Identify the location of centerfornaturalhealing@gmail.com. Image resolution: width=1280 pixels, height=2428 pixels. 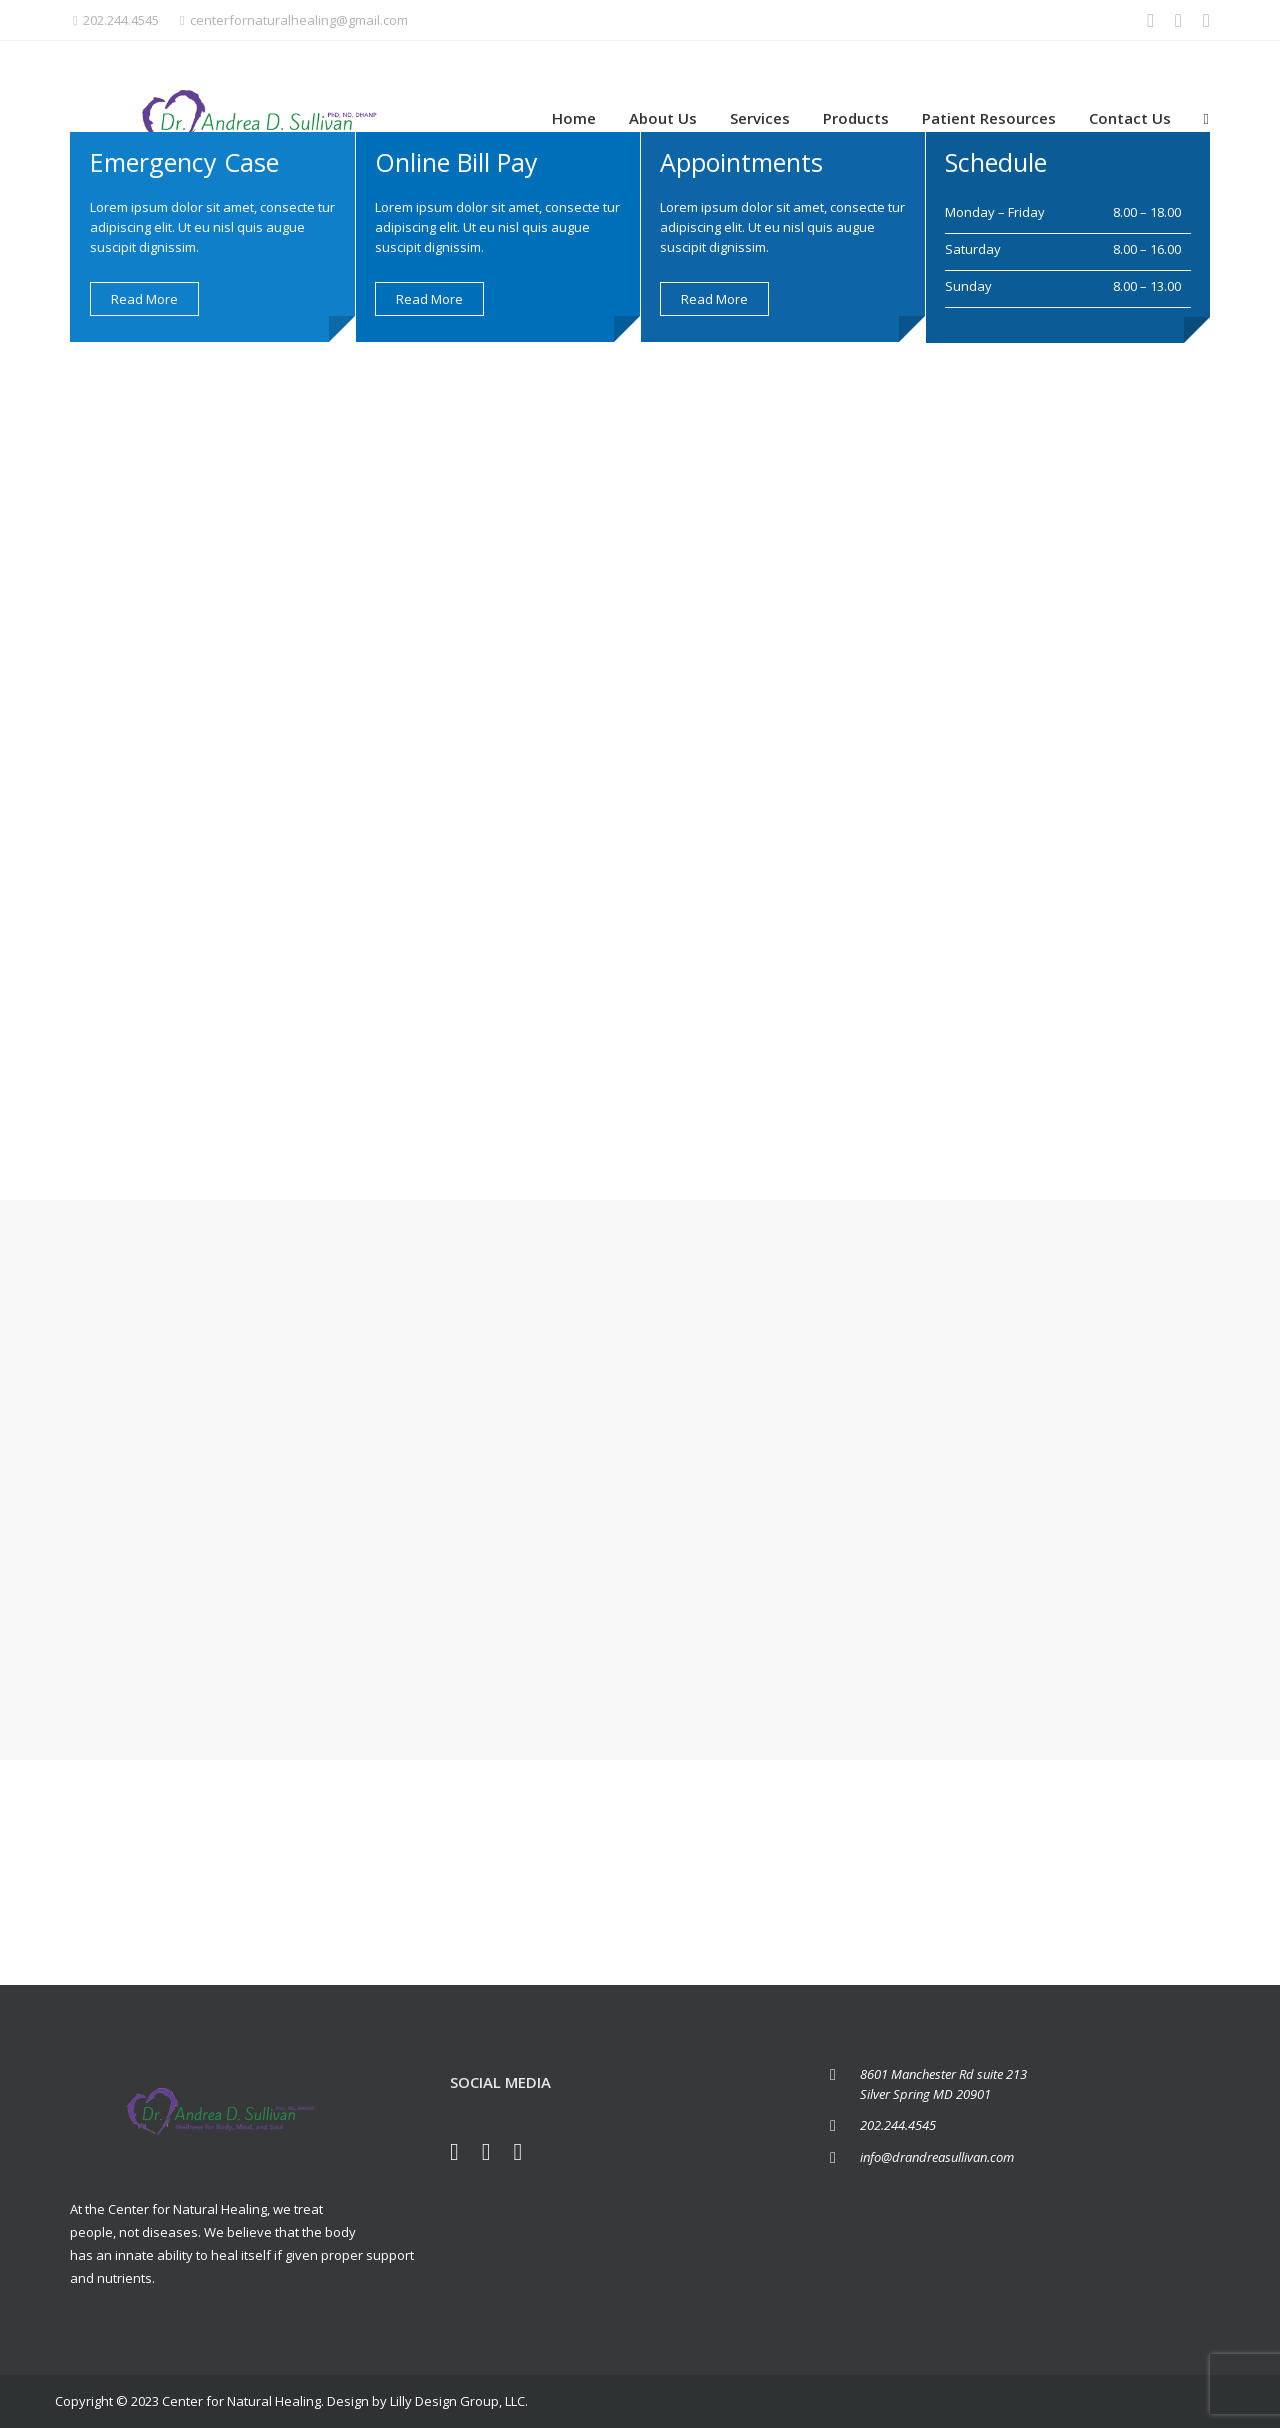
(294, 20).